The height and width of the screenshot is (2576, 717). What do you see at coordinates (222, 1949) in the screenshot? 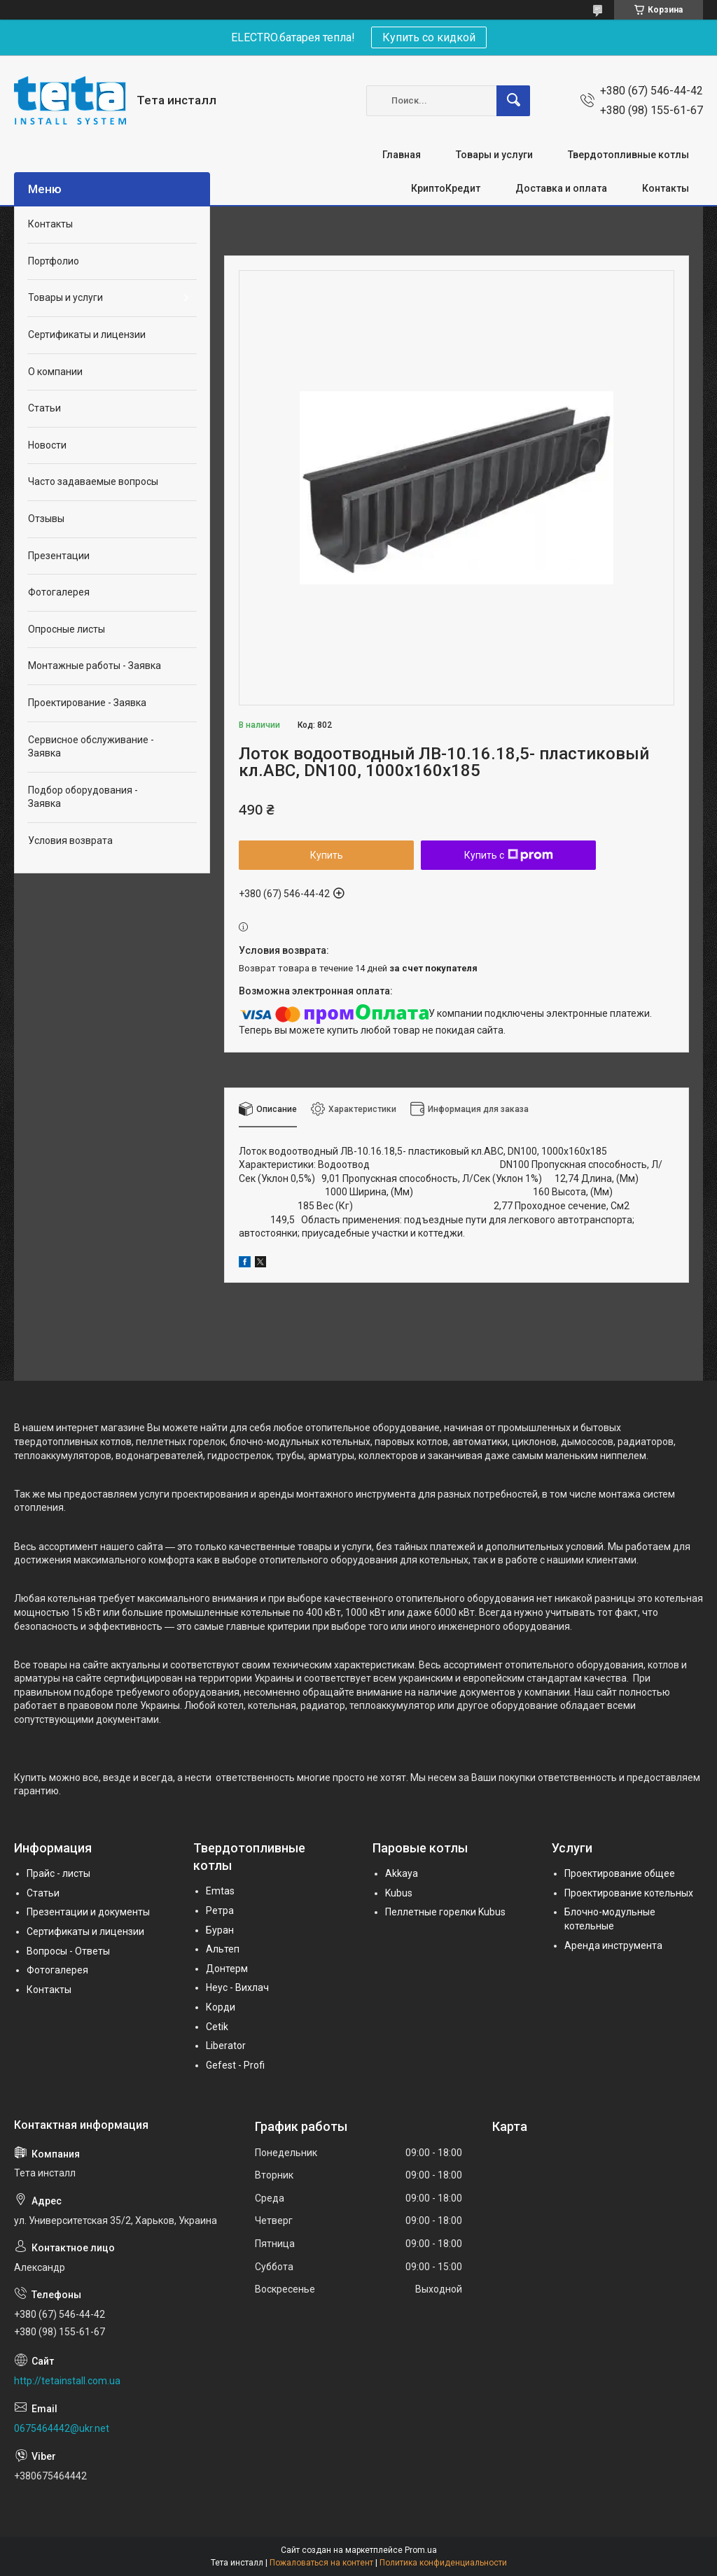
I see `Альтеп` at bounding box center [222, 1949].